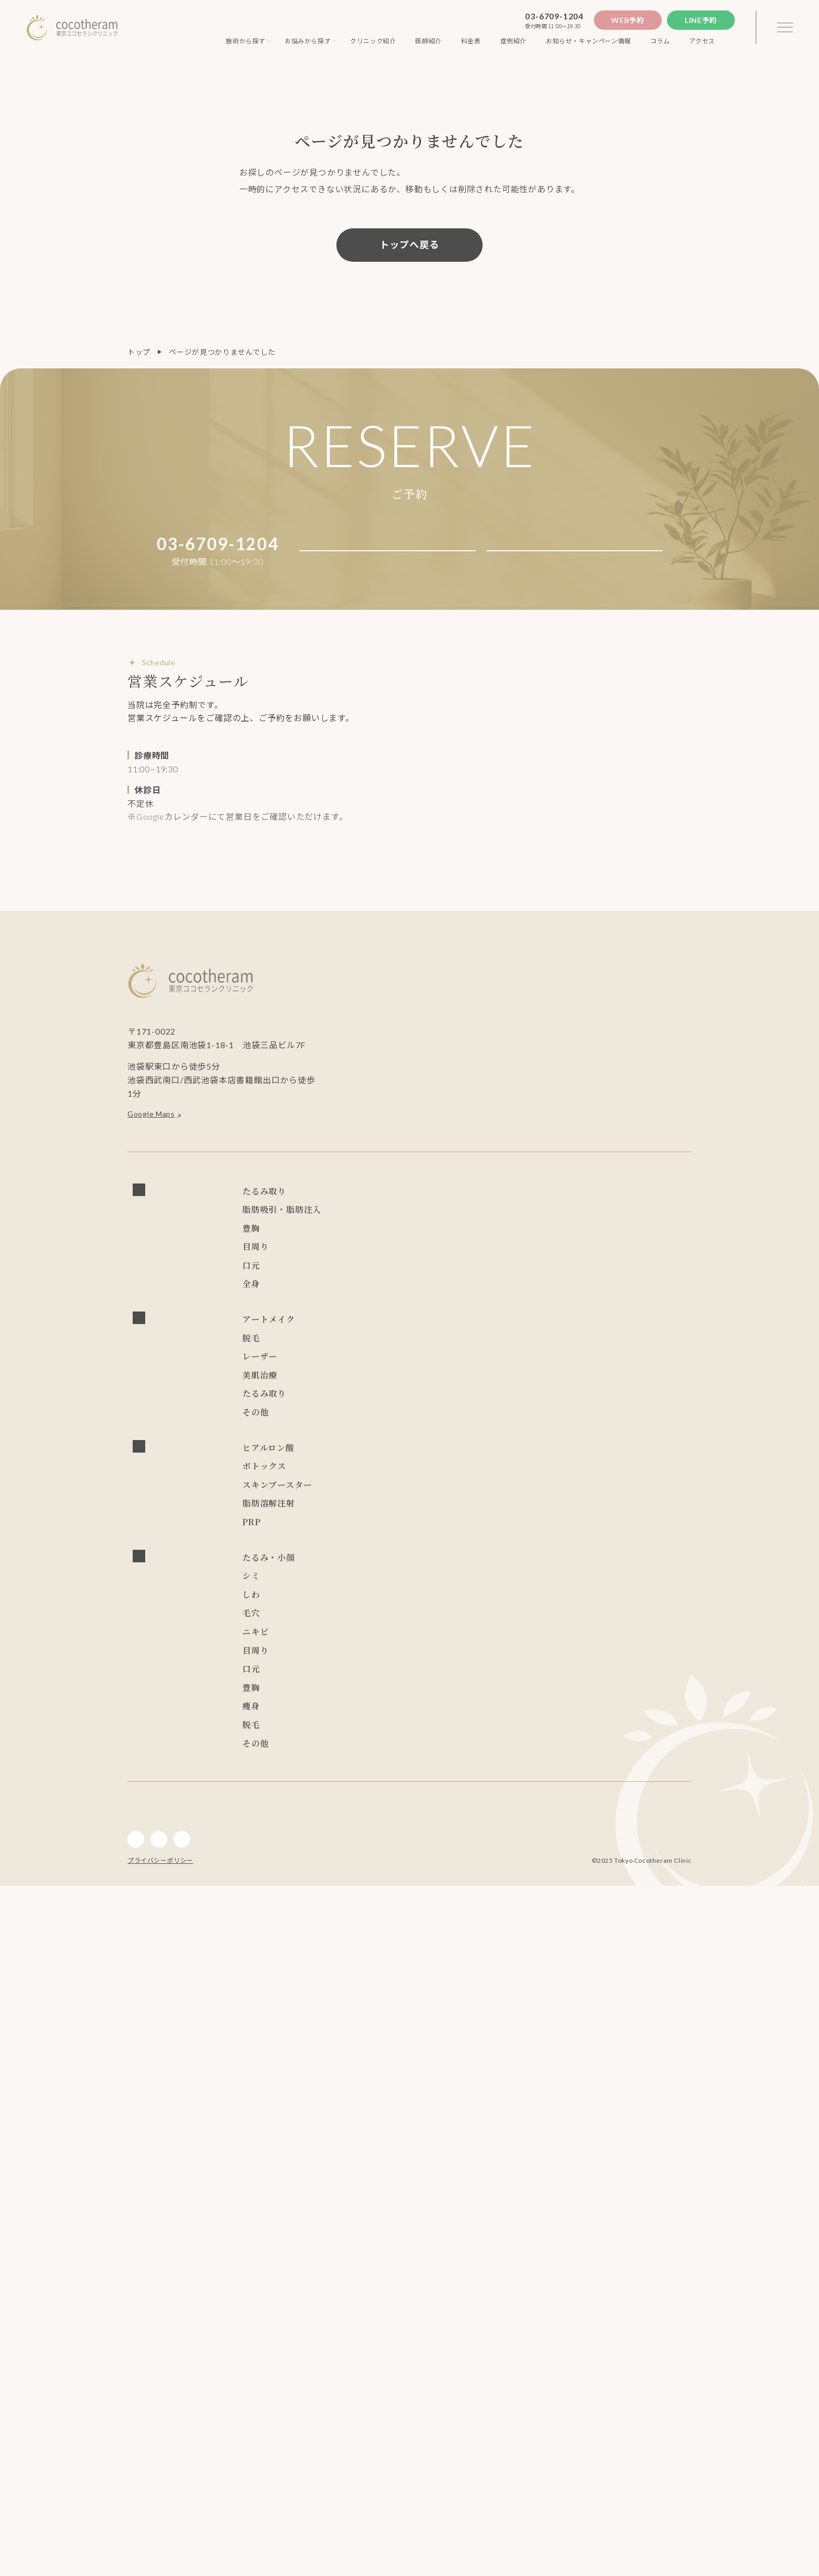 This screenshot has width=819, height=2576. Describe the element at coordinates (564, 1545) in the screenshot. I see `ダーマペン` at that location.